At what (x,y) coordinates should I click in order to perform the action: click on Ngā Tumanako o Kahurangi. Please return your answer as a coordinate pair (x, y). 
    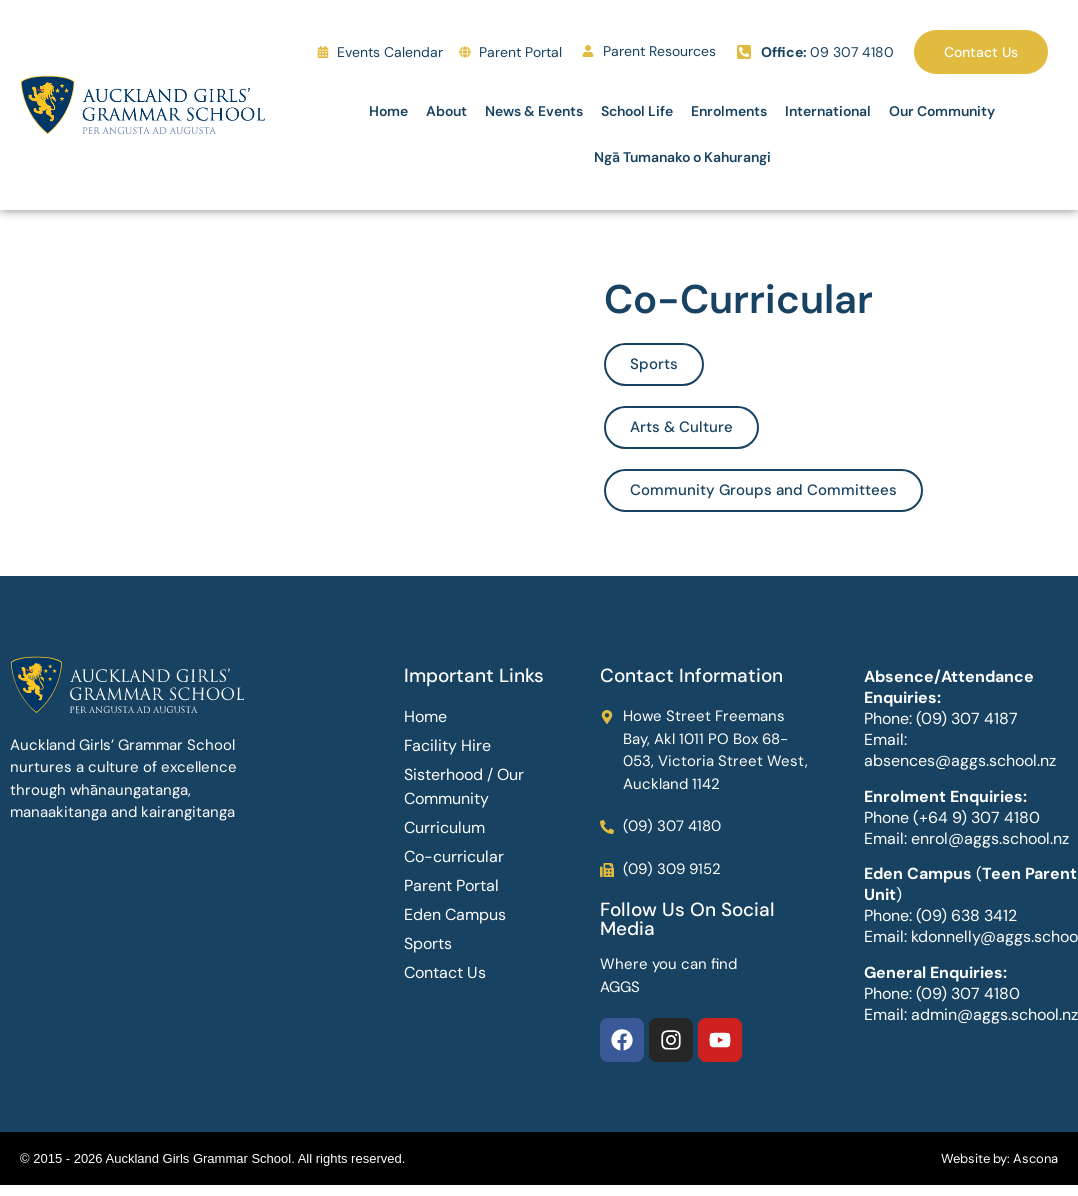
    Looking at the image, I should click on (682, 157).